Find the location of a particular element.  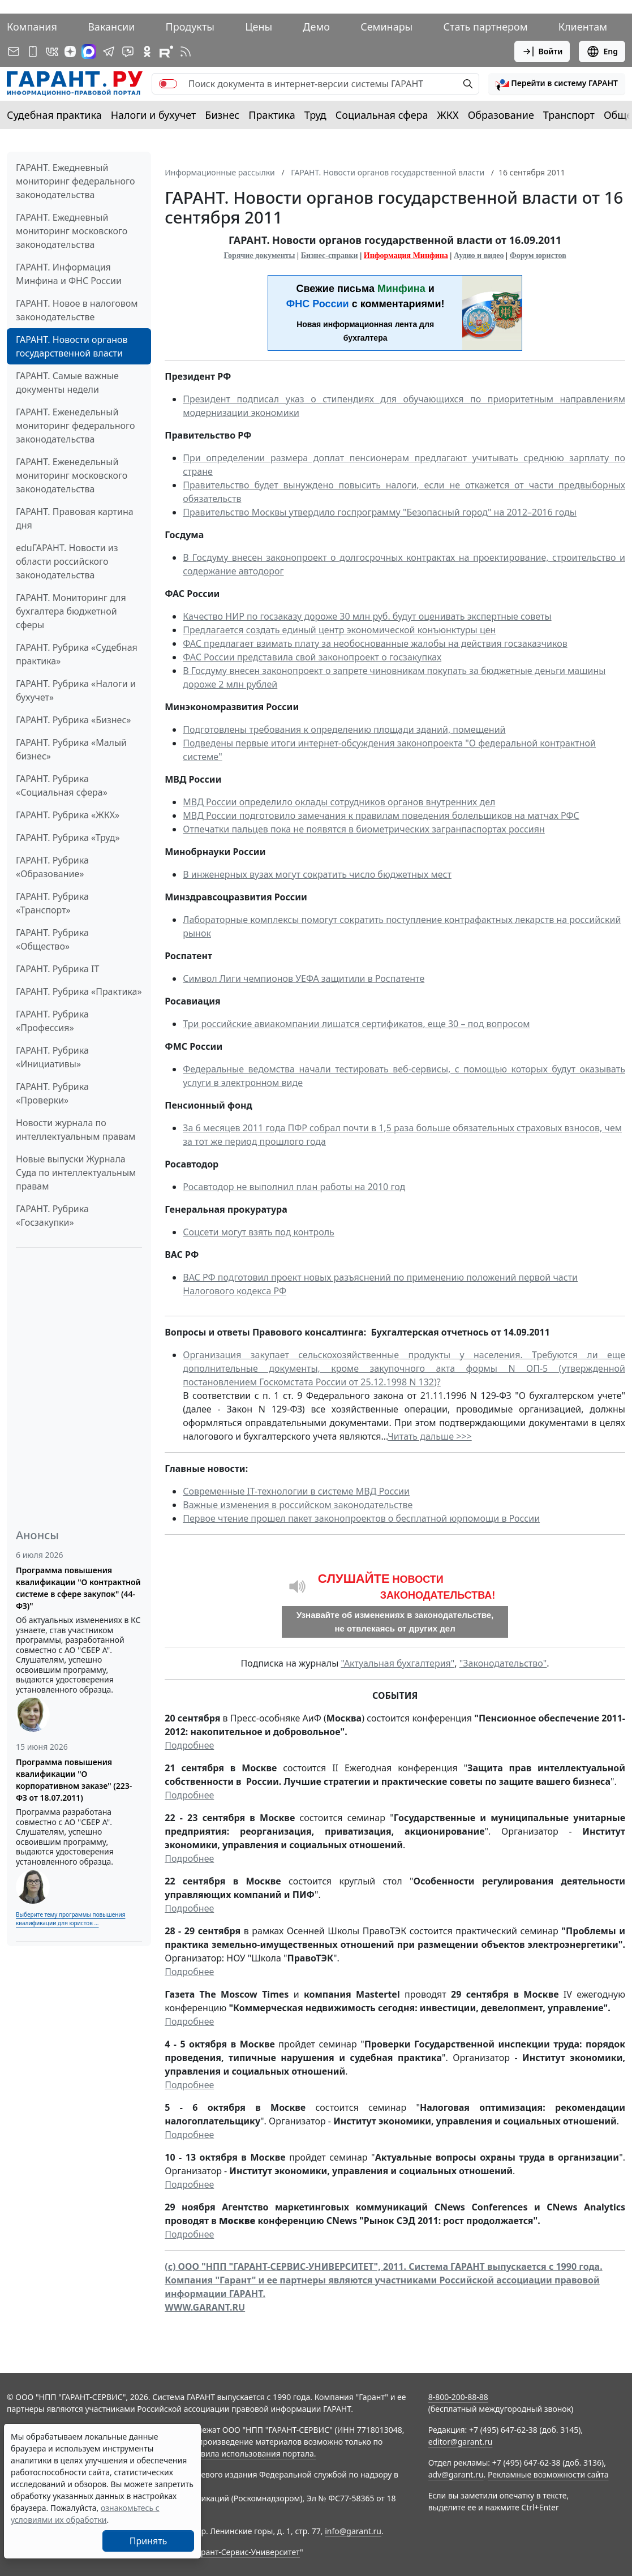

Предлагается создать единый центр экономической конъюнктуры цен is located at coordinates (339, 630).